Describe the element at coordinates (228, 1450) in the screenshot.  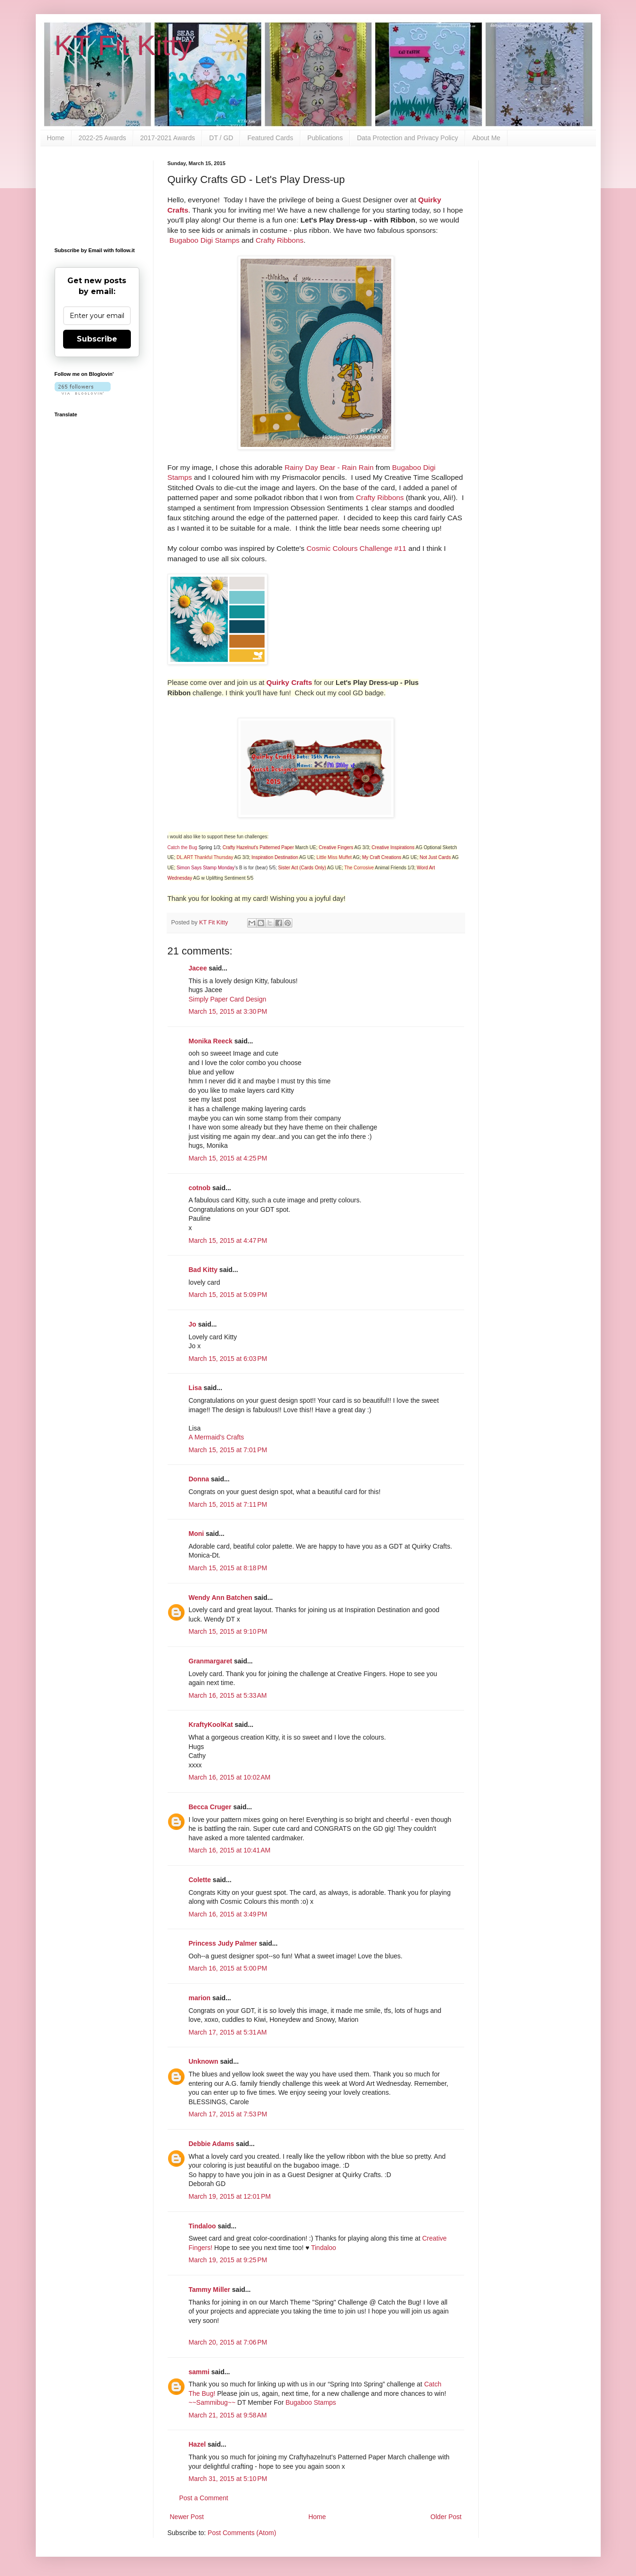
I see `March 15, 2015 at 7:01 PM` at that location.